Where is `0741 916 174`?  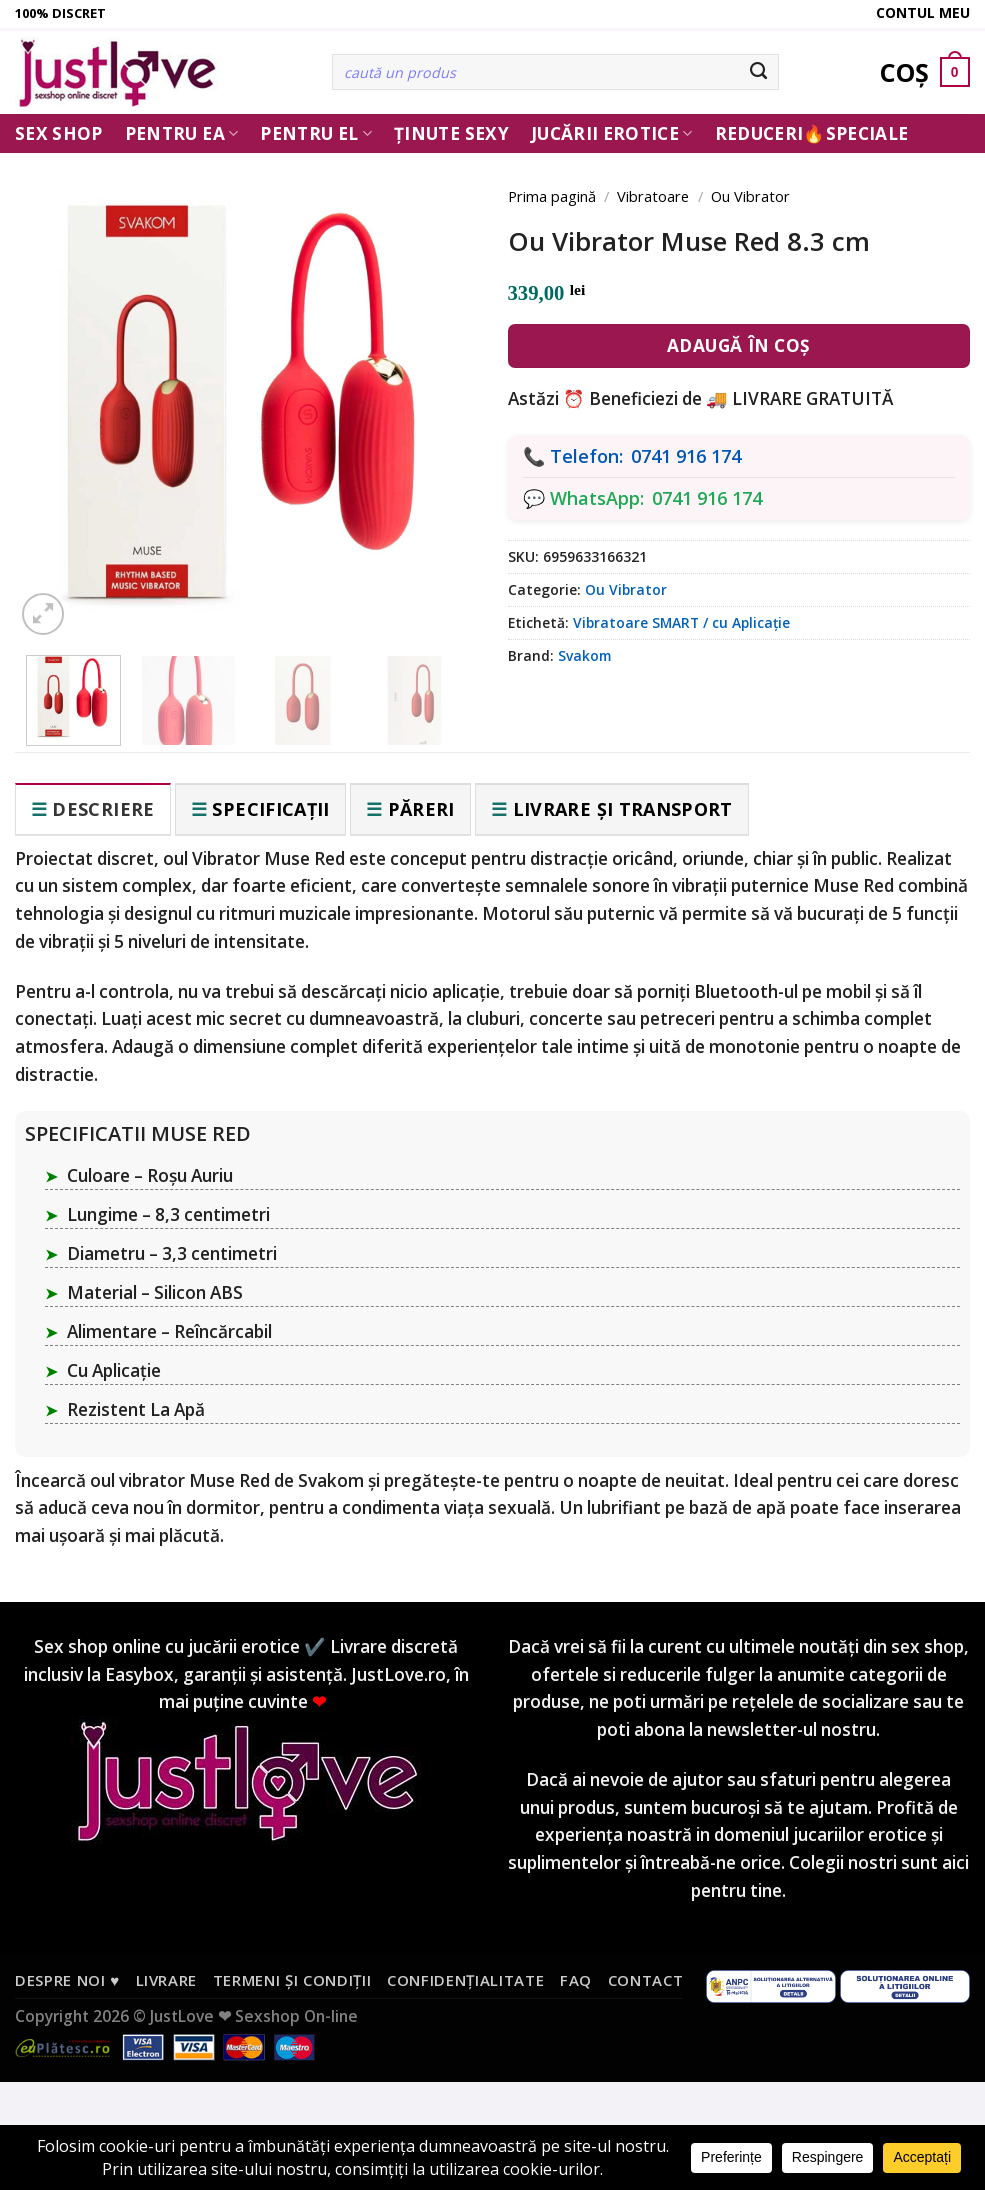
0741 916 174 is located at coordinates (686, 456).